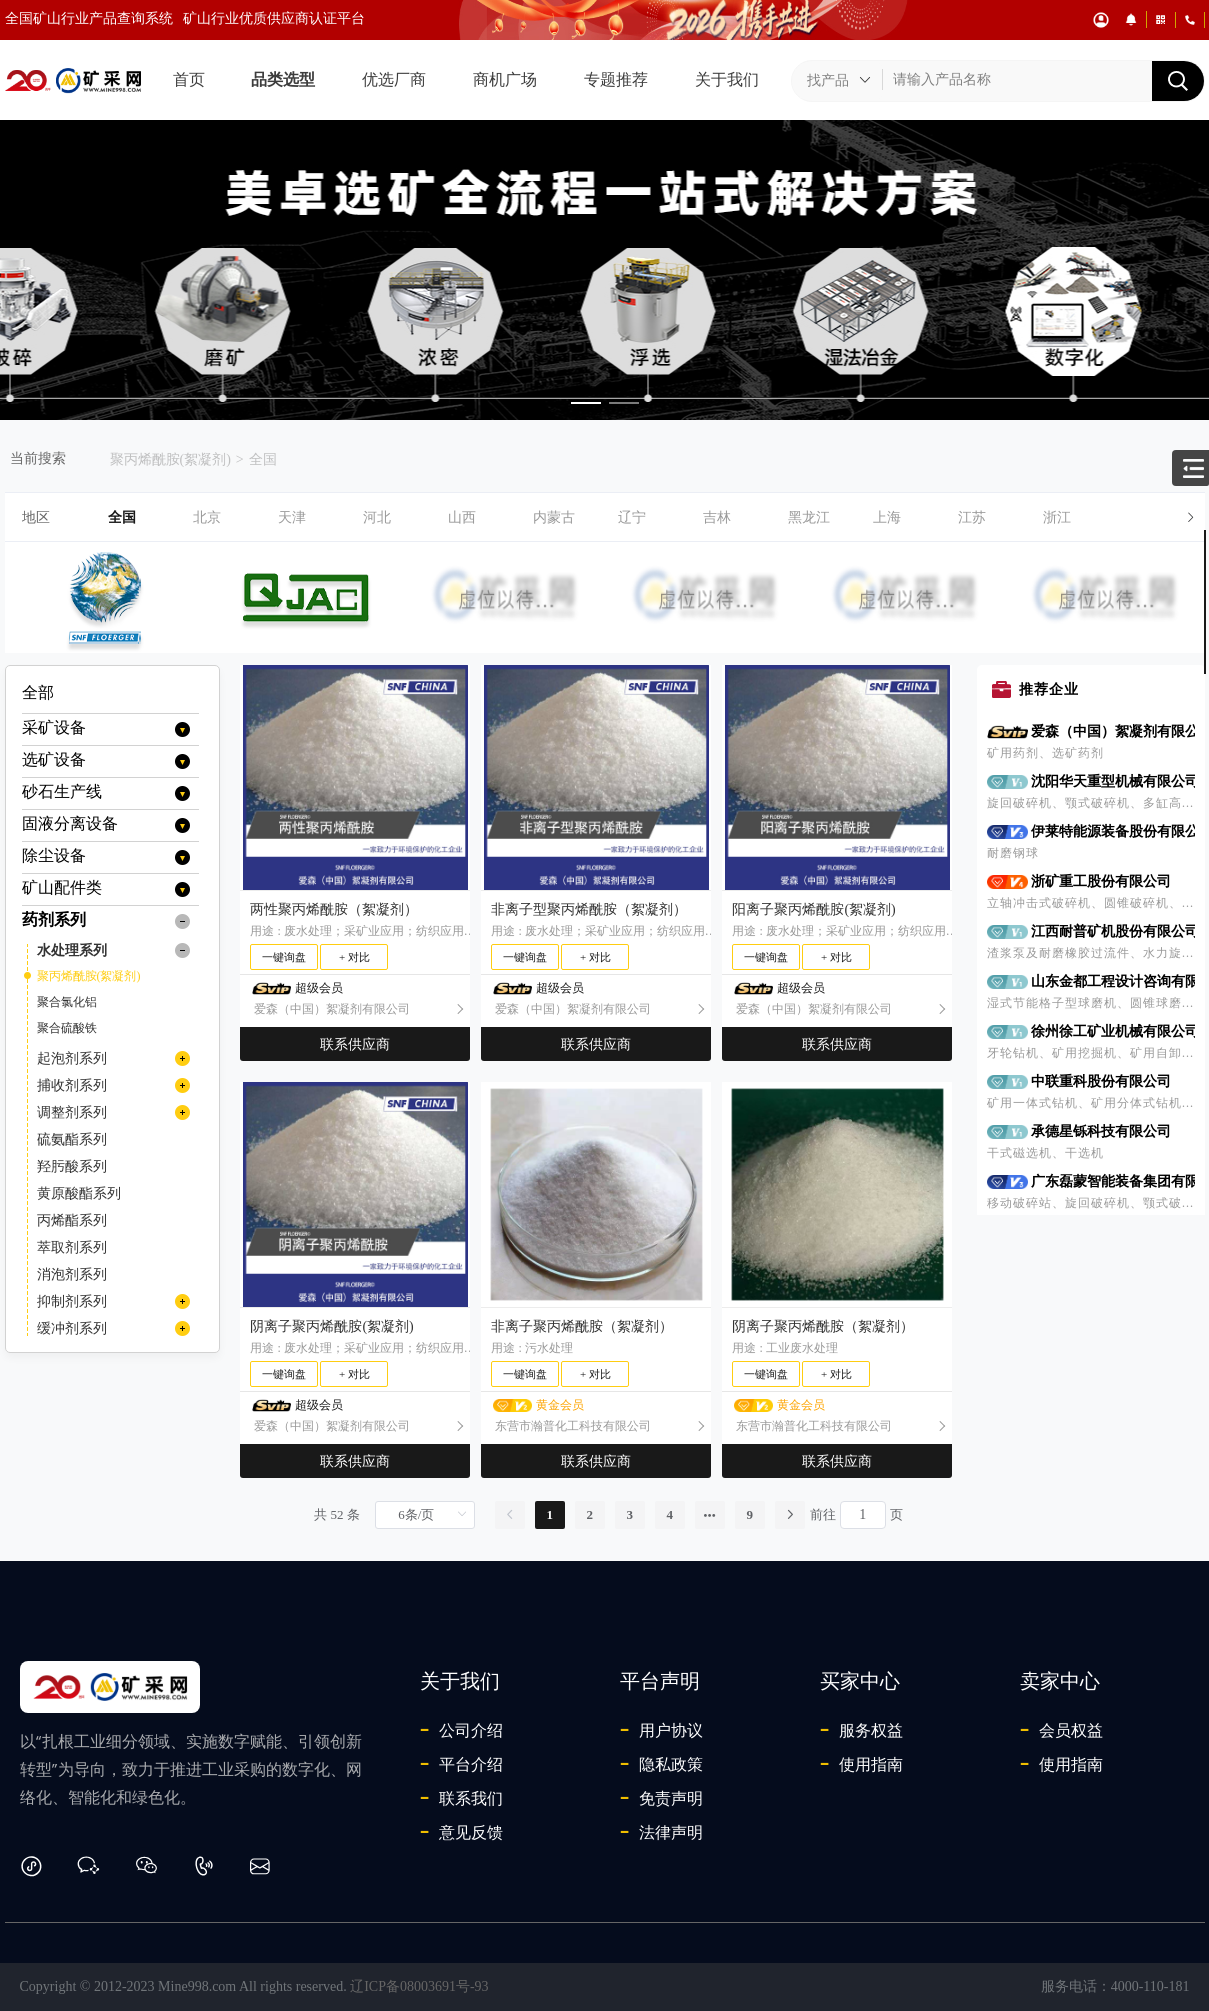 Image resolution: width=1209 pixels, height=2011 pixels. I want to click on 优选厂商, so click(394, 79).